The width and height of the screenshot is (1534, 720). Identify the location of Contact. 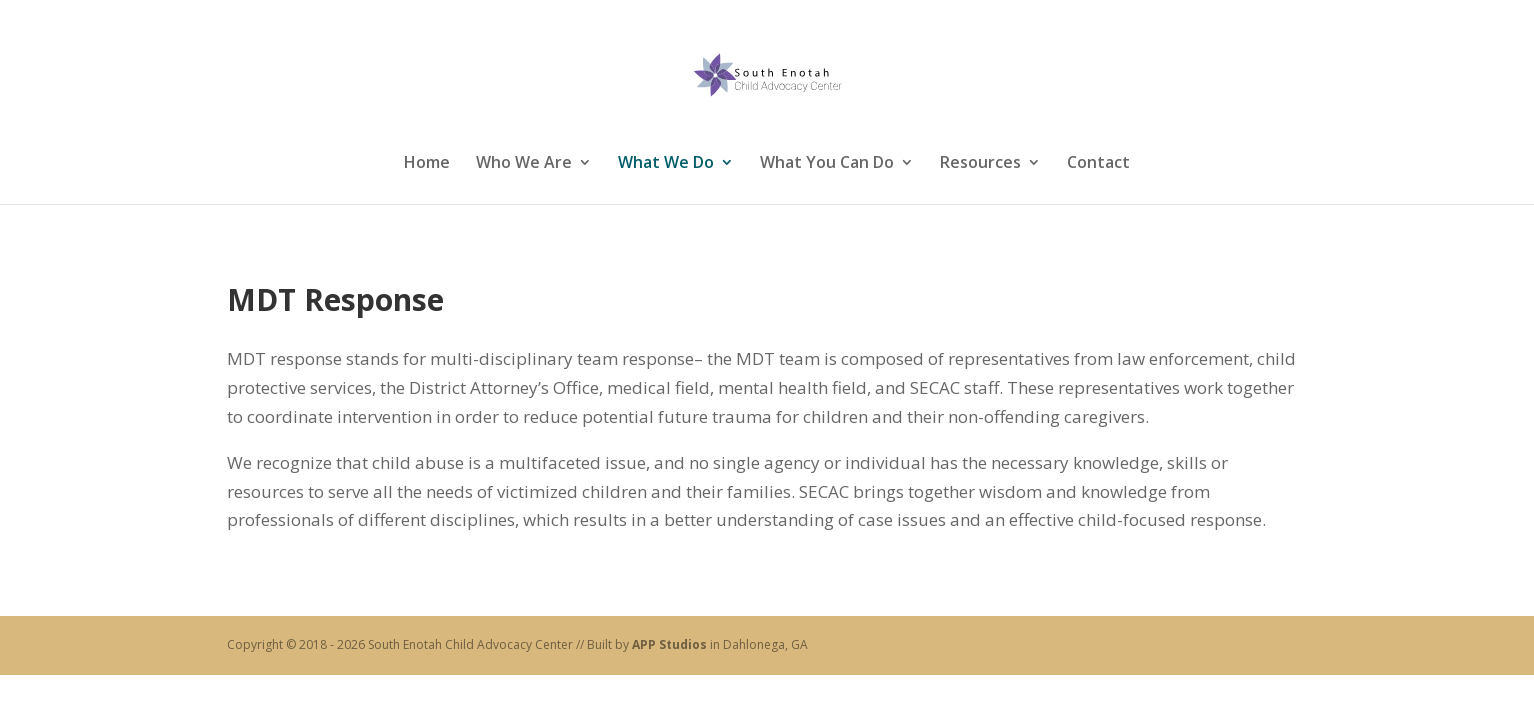
(1098, 162).